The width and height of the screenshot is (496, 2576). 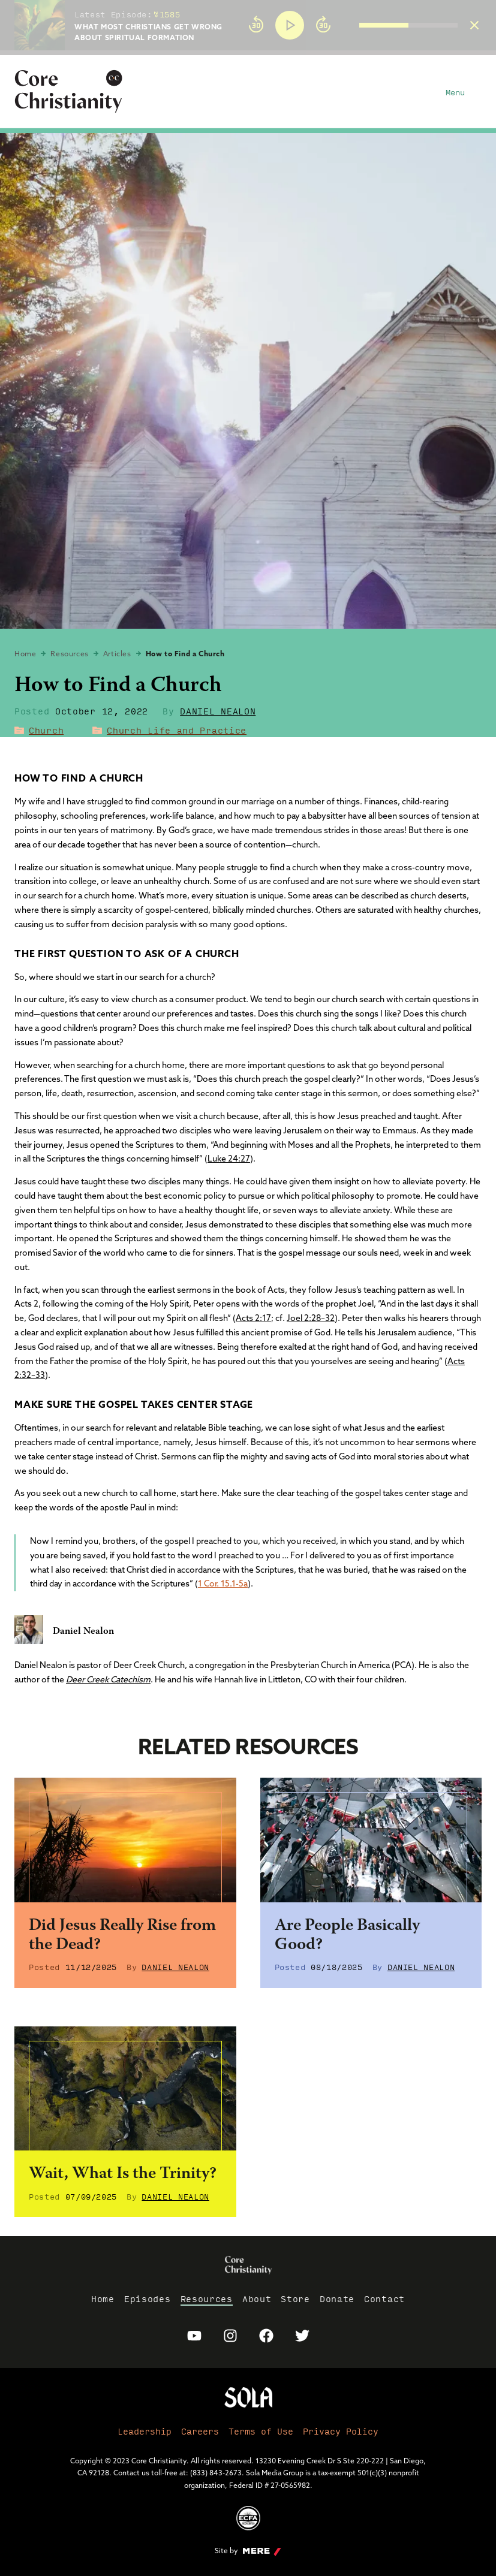 What do you see at coordinates (177, 730) in the screenshot?
I see `Church Life and Practice` at bounding box center [177, 730].